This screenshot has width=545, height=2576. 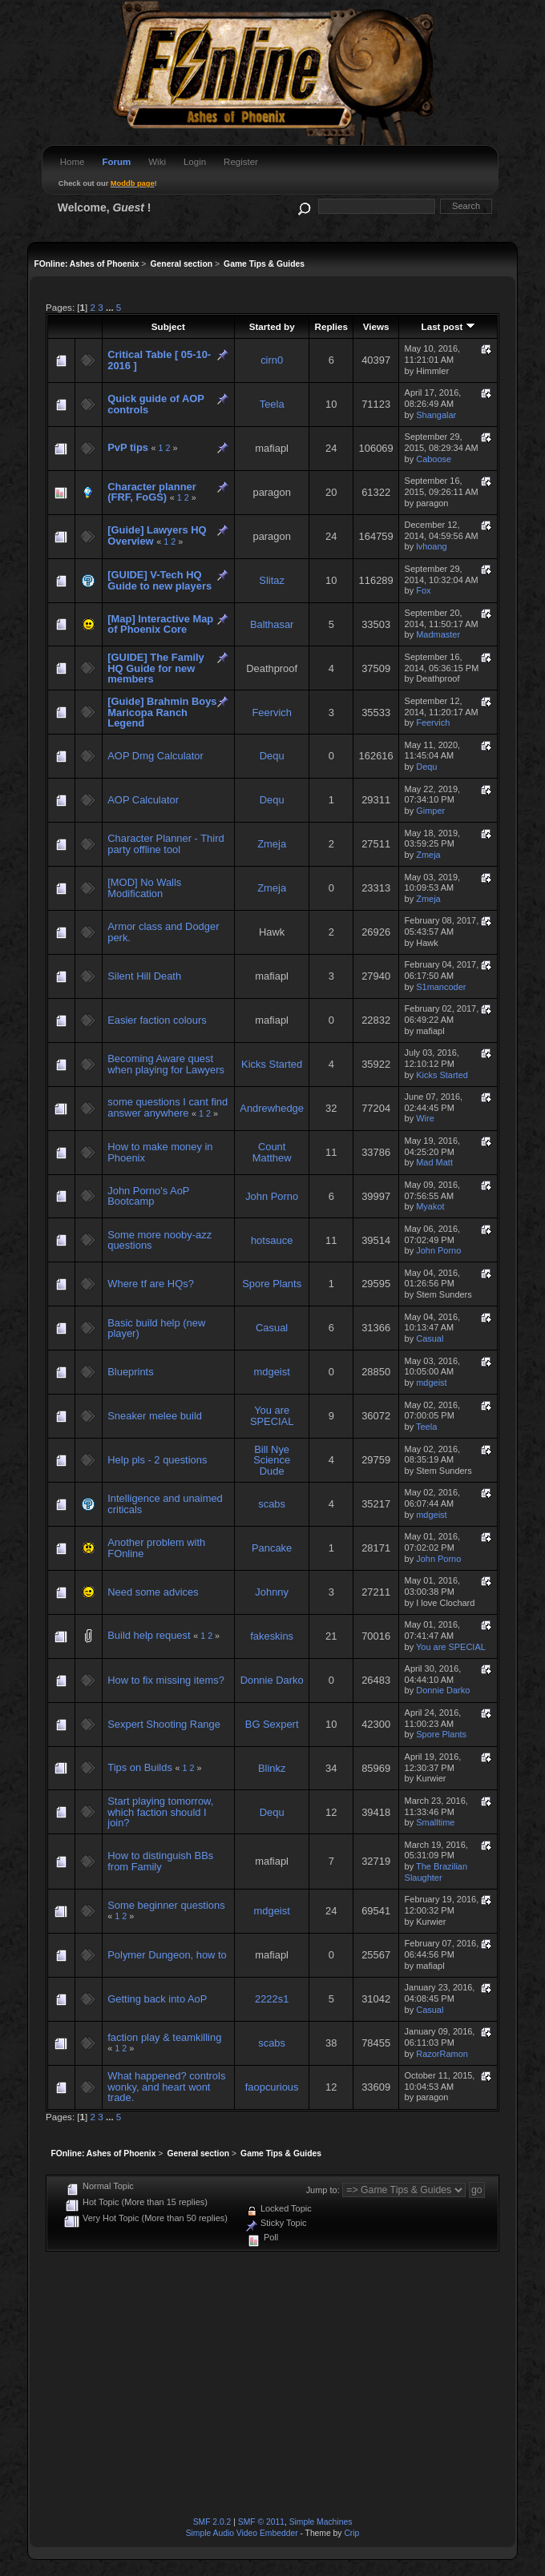 What do you see at coordinates (151, 492) in the screenshot?
I see `Character planner (FRF, FoGS)` at bounding box center [151, 492].